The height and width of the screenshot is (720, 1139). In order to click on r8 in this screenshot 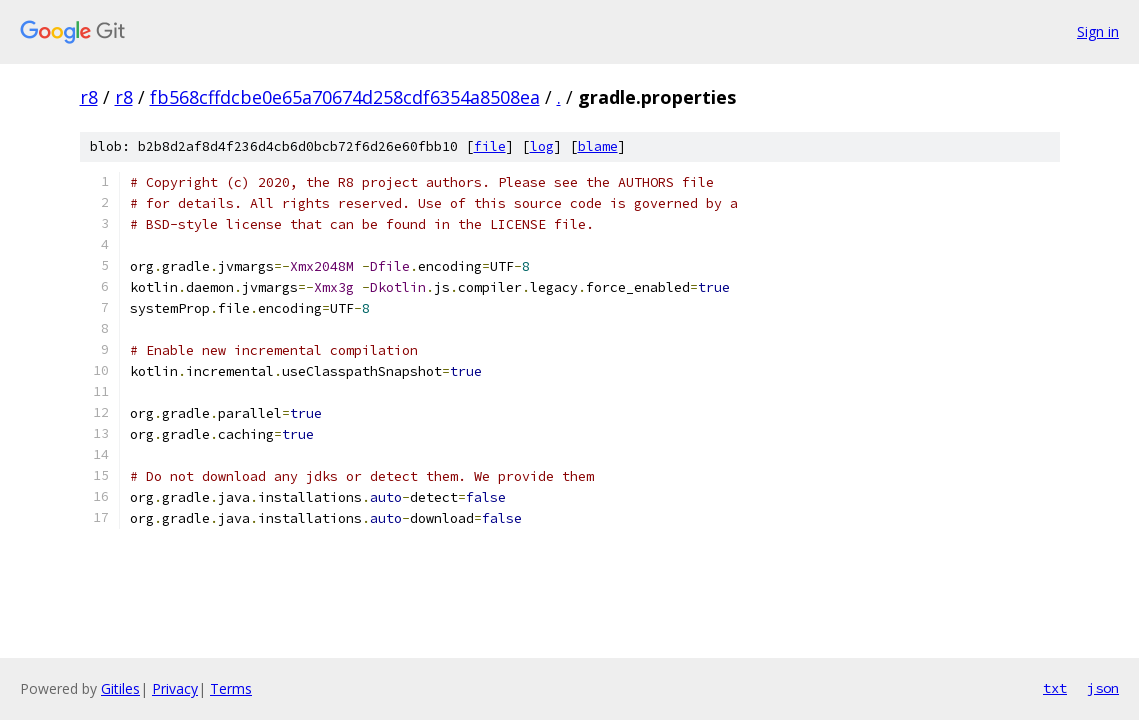, I will do `click(89, 97)`.